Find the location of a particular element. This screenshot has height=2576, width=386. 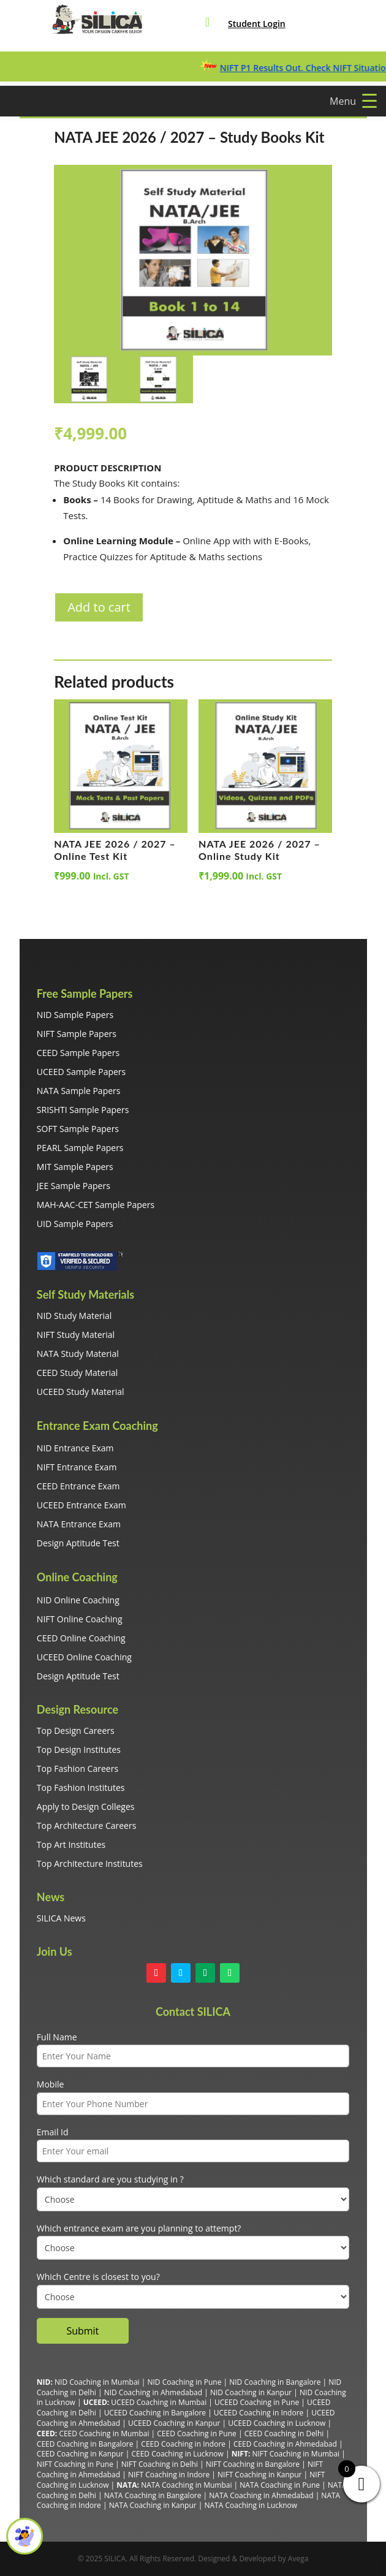

CEED Coaching in Bangalore is located at coordinates (85, 2444).